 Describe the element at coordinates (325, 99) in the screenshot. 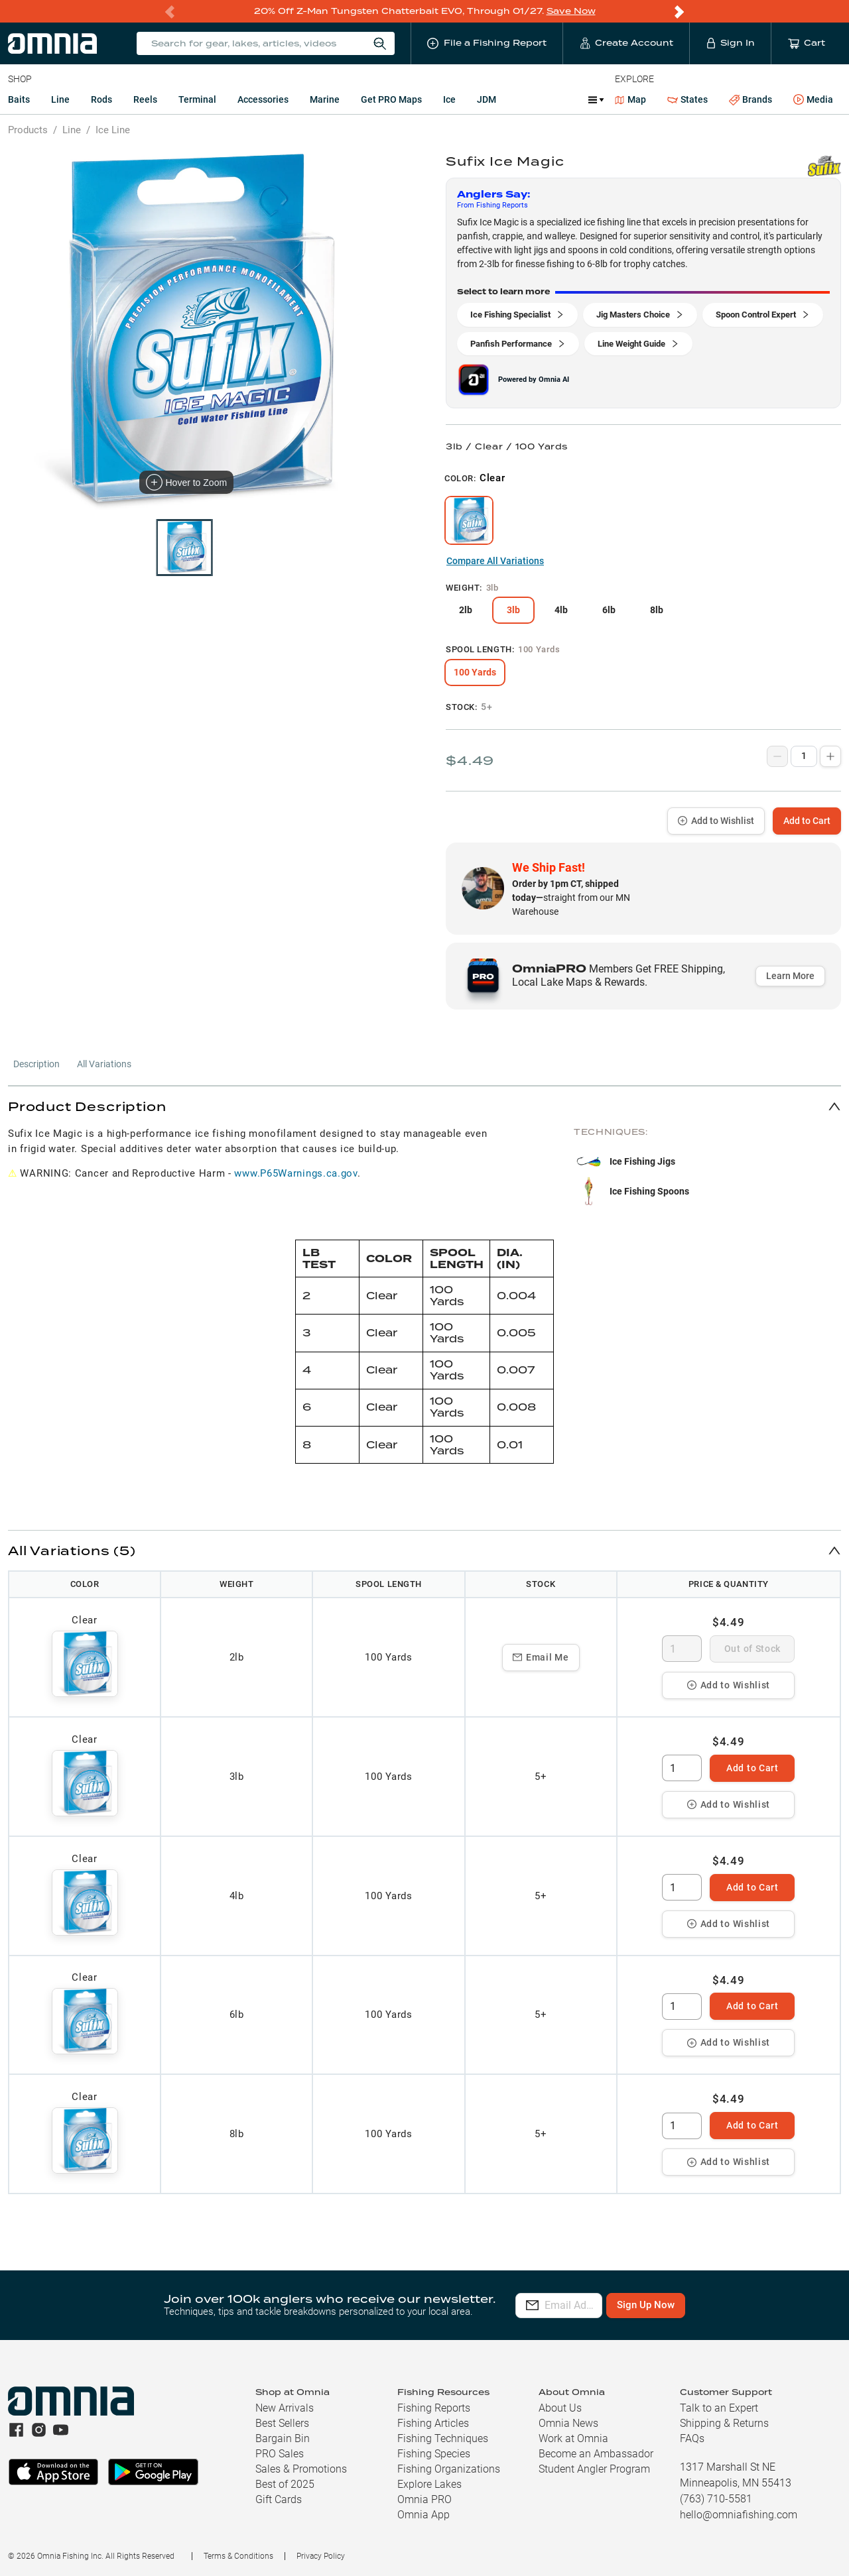

I see `Marine` at that location.